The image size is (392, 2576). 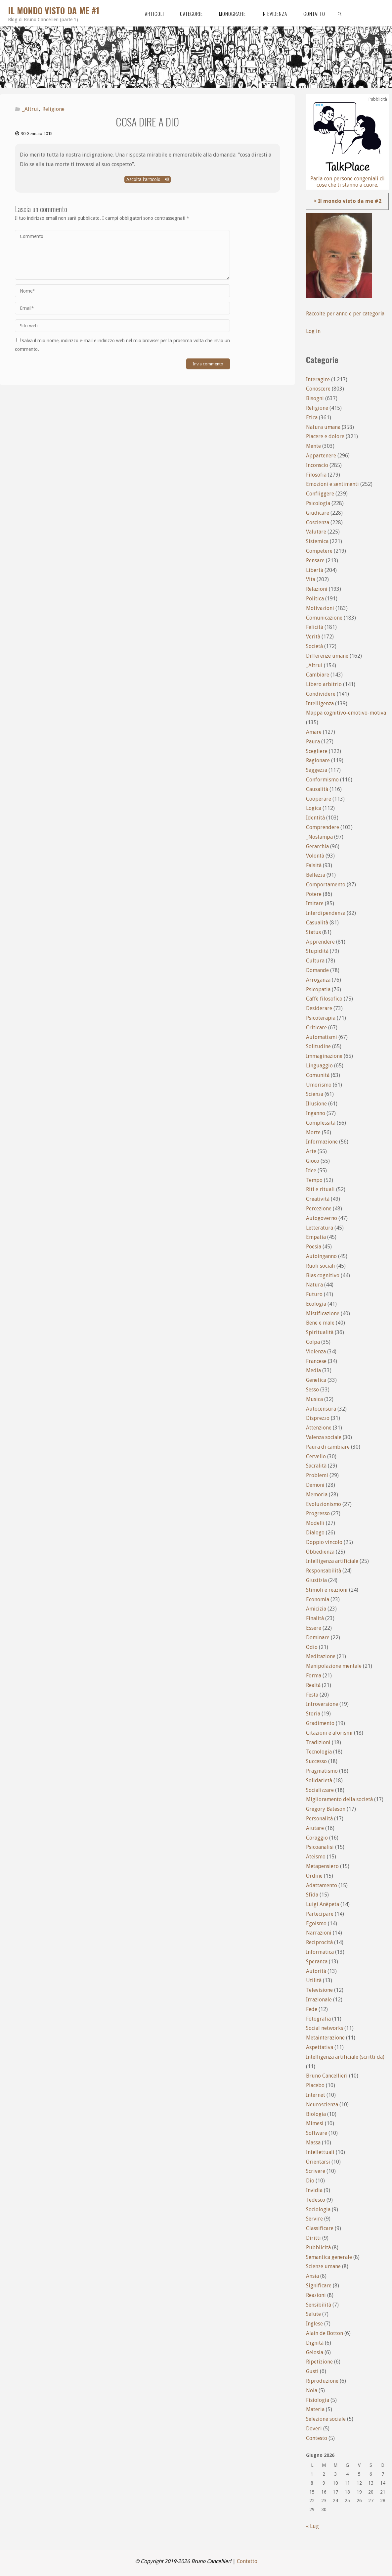 What do you see at coordinates (314, 865) in the screenshot?
I see `Falsità` at bounding box center [314, 865].